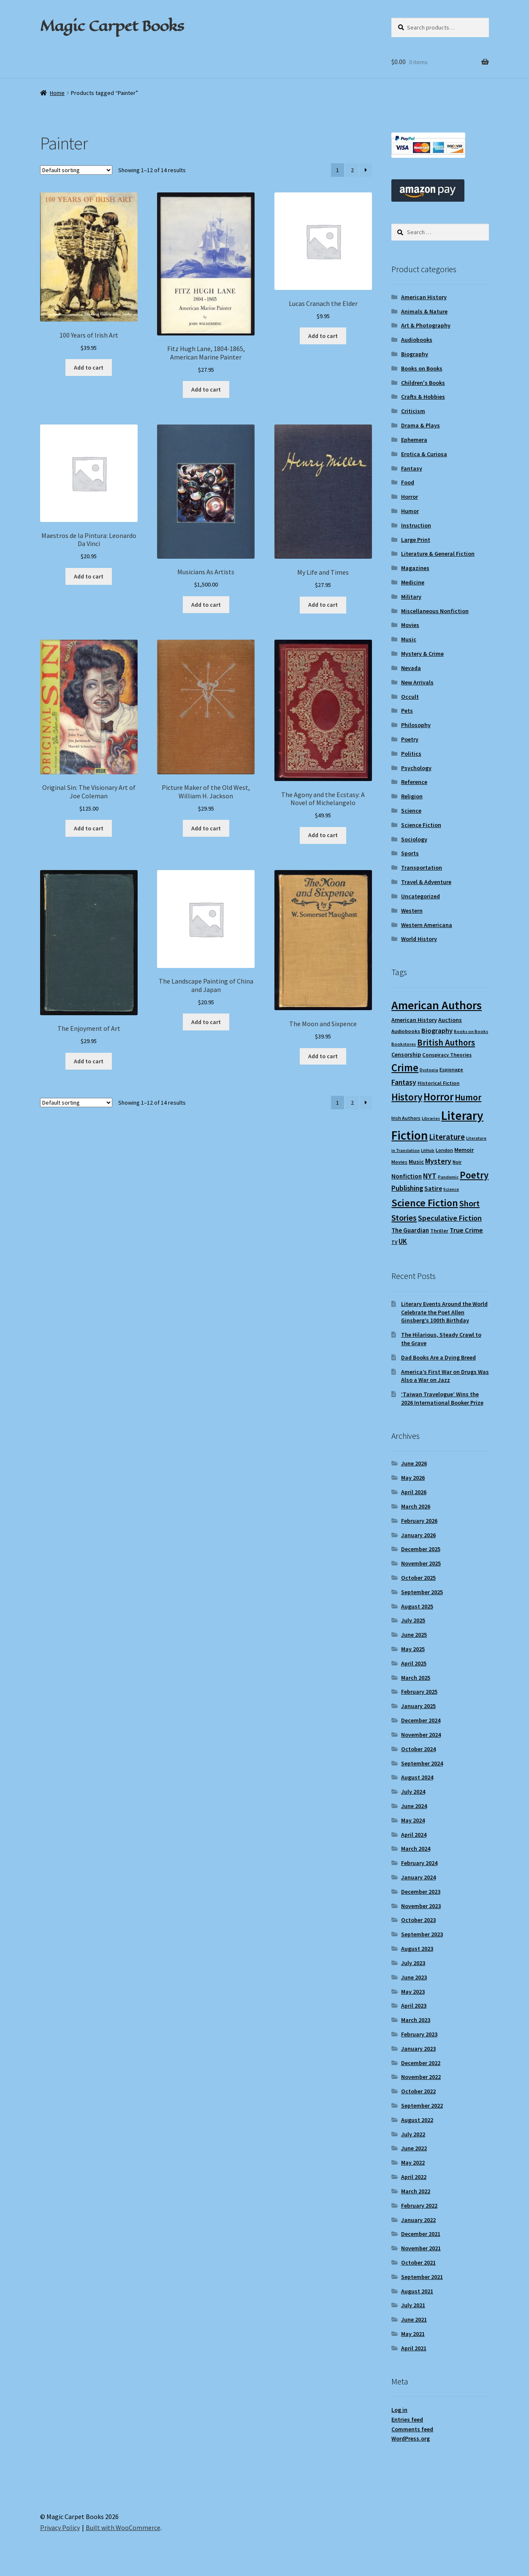 This screenshot has width=529, height=2576. I want to click on Travel & Adventure, so click(426, 882).